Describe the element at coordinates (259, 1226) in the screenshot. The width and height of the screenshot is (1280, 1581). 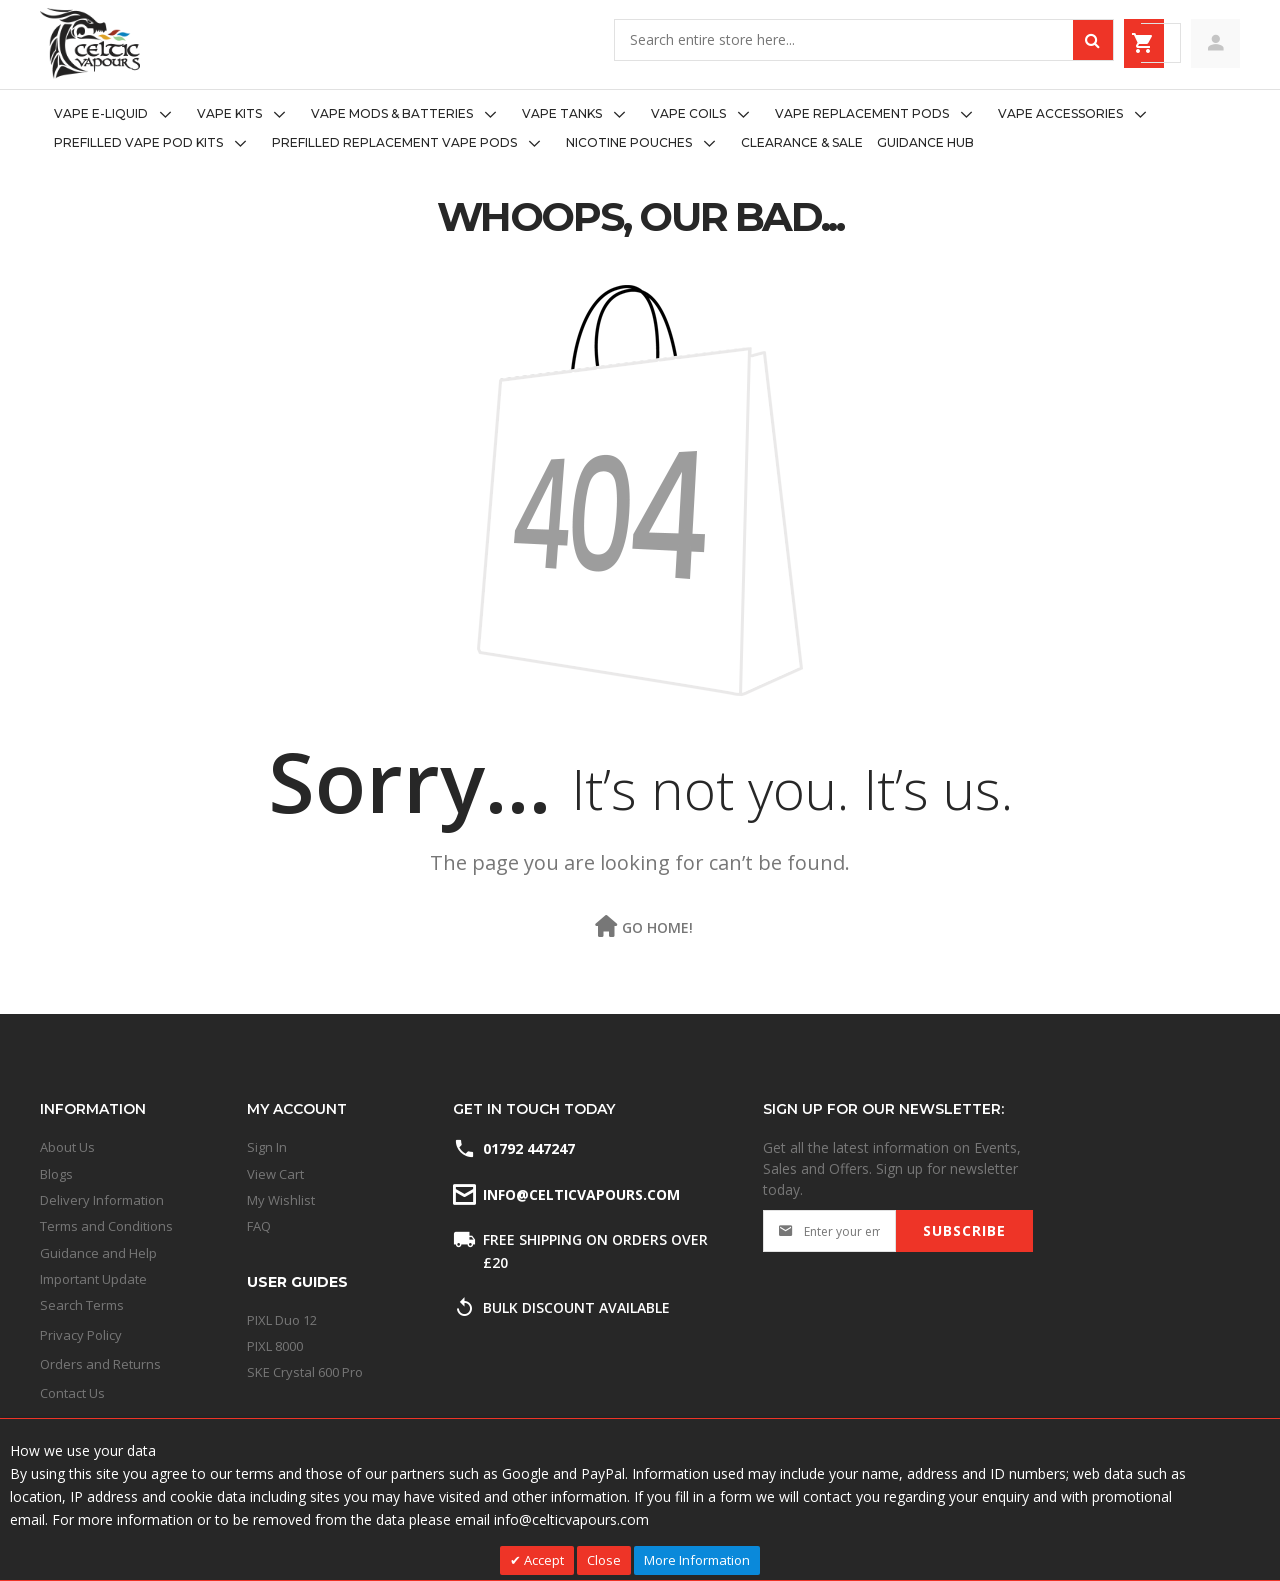
I see `FAQ` at that location.